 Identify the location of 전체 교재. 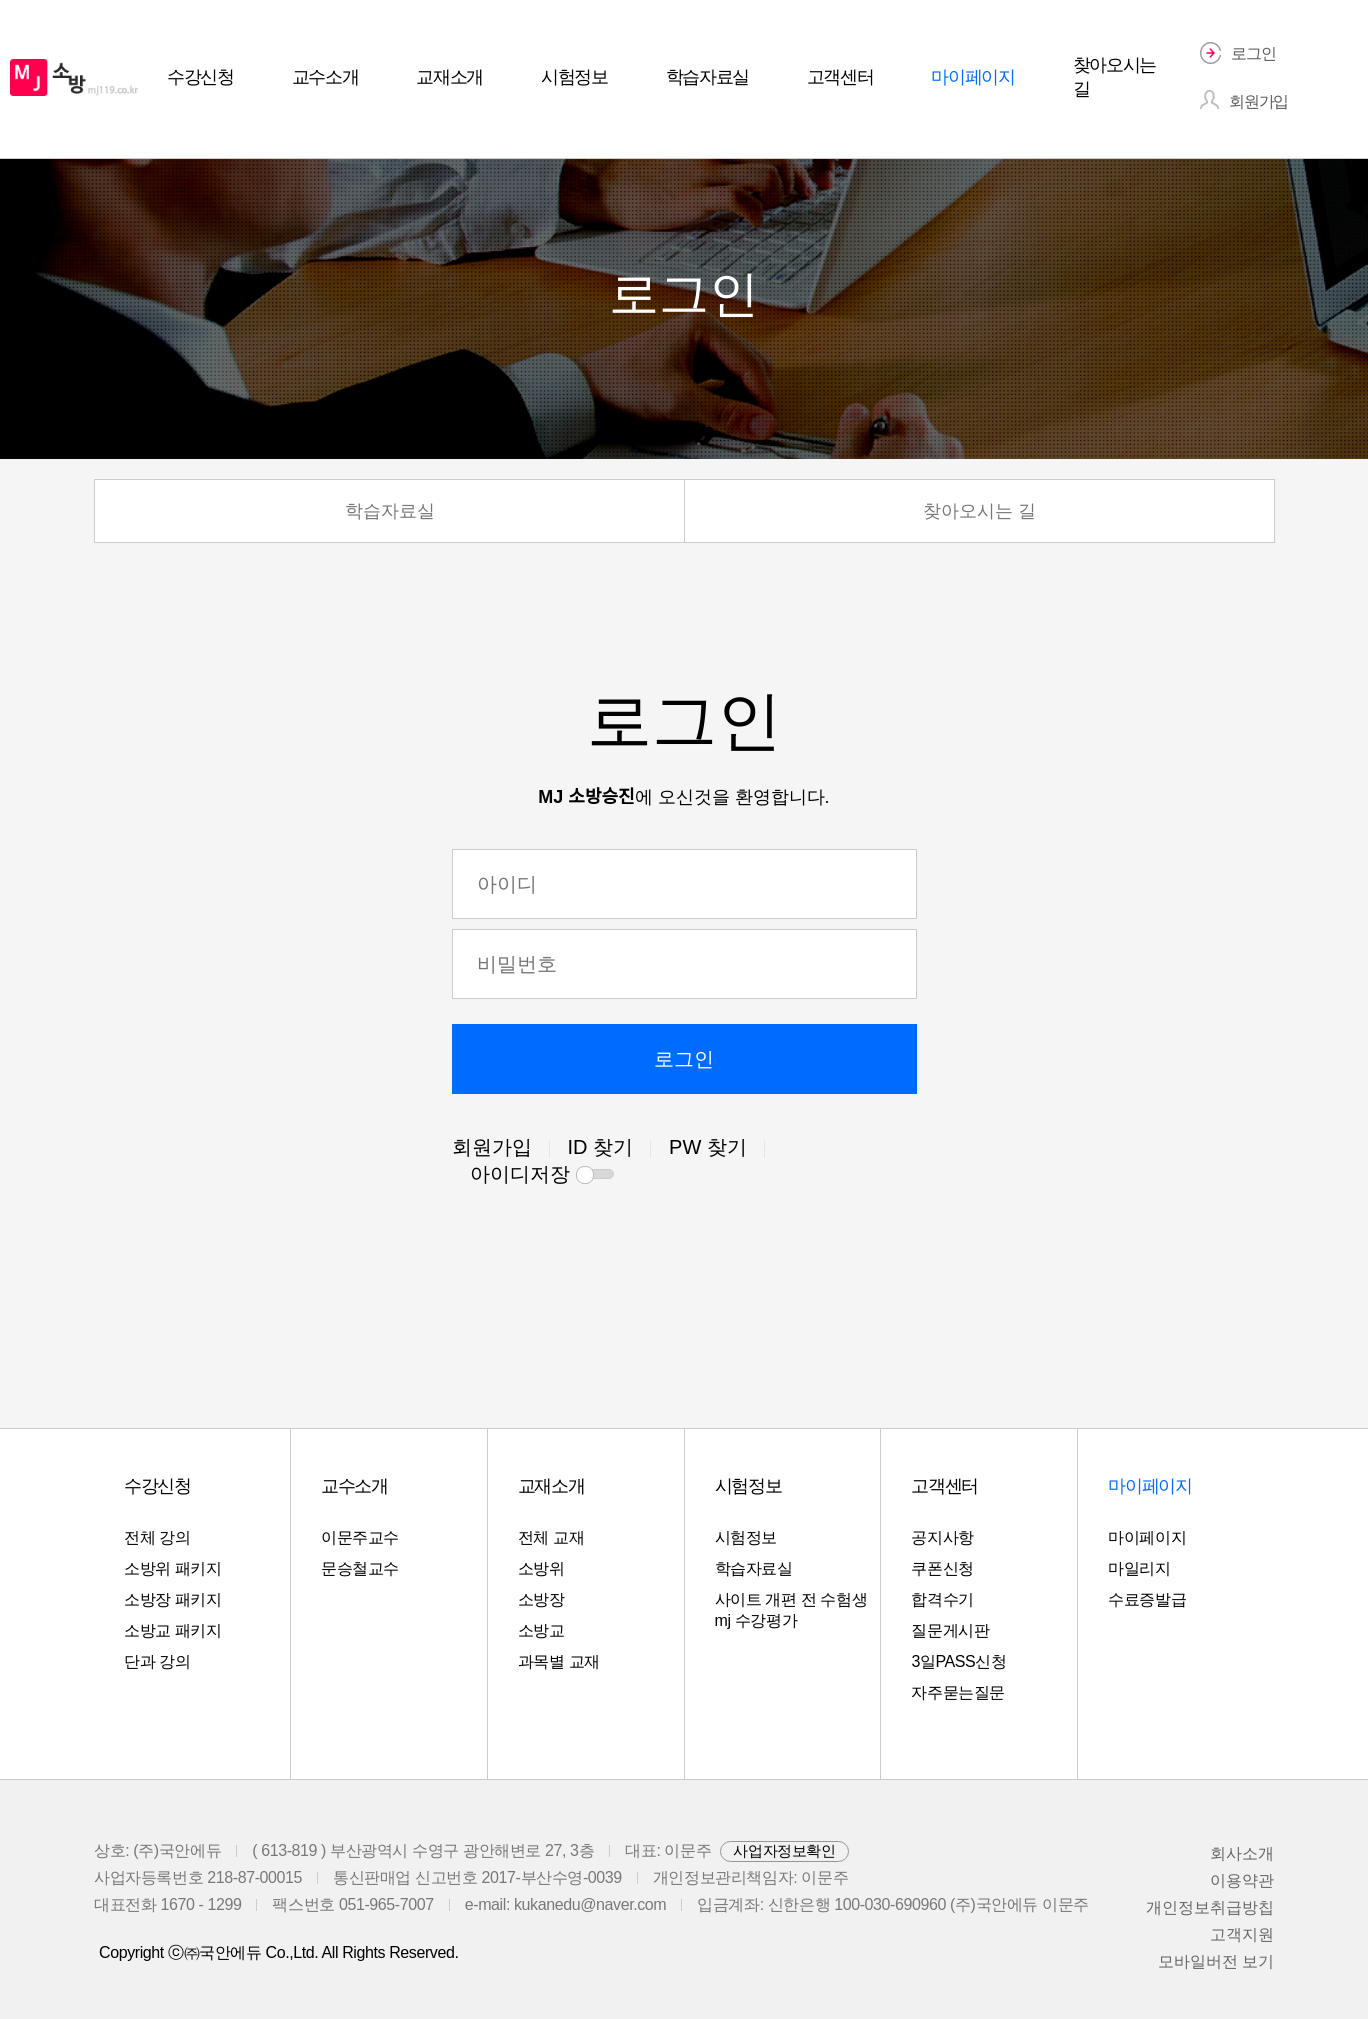
(551, 1537).